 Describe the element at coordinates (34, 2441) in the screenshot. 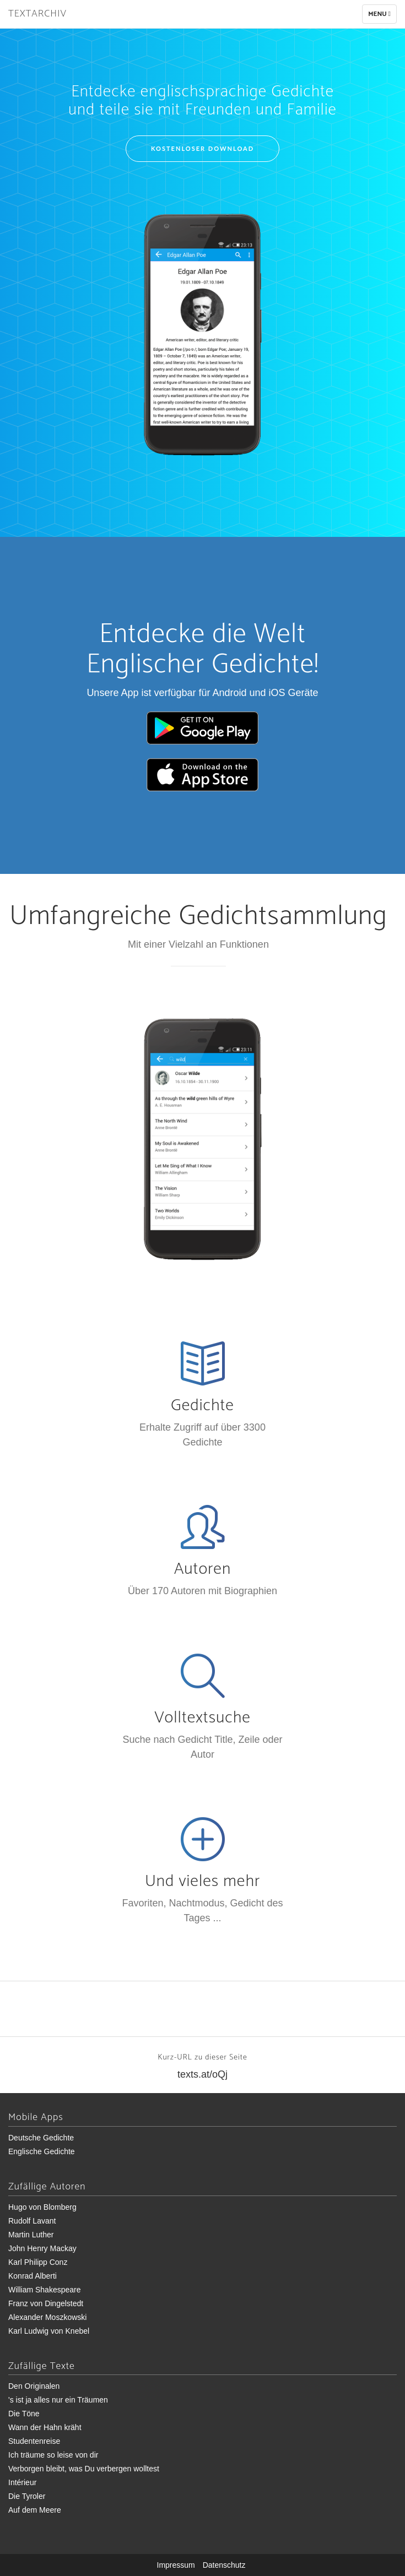

I see `Studentenreise` at that location.